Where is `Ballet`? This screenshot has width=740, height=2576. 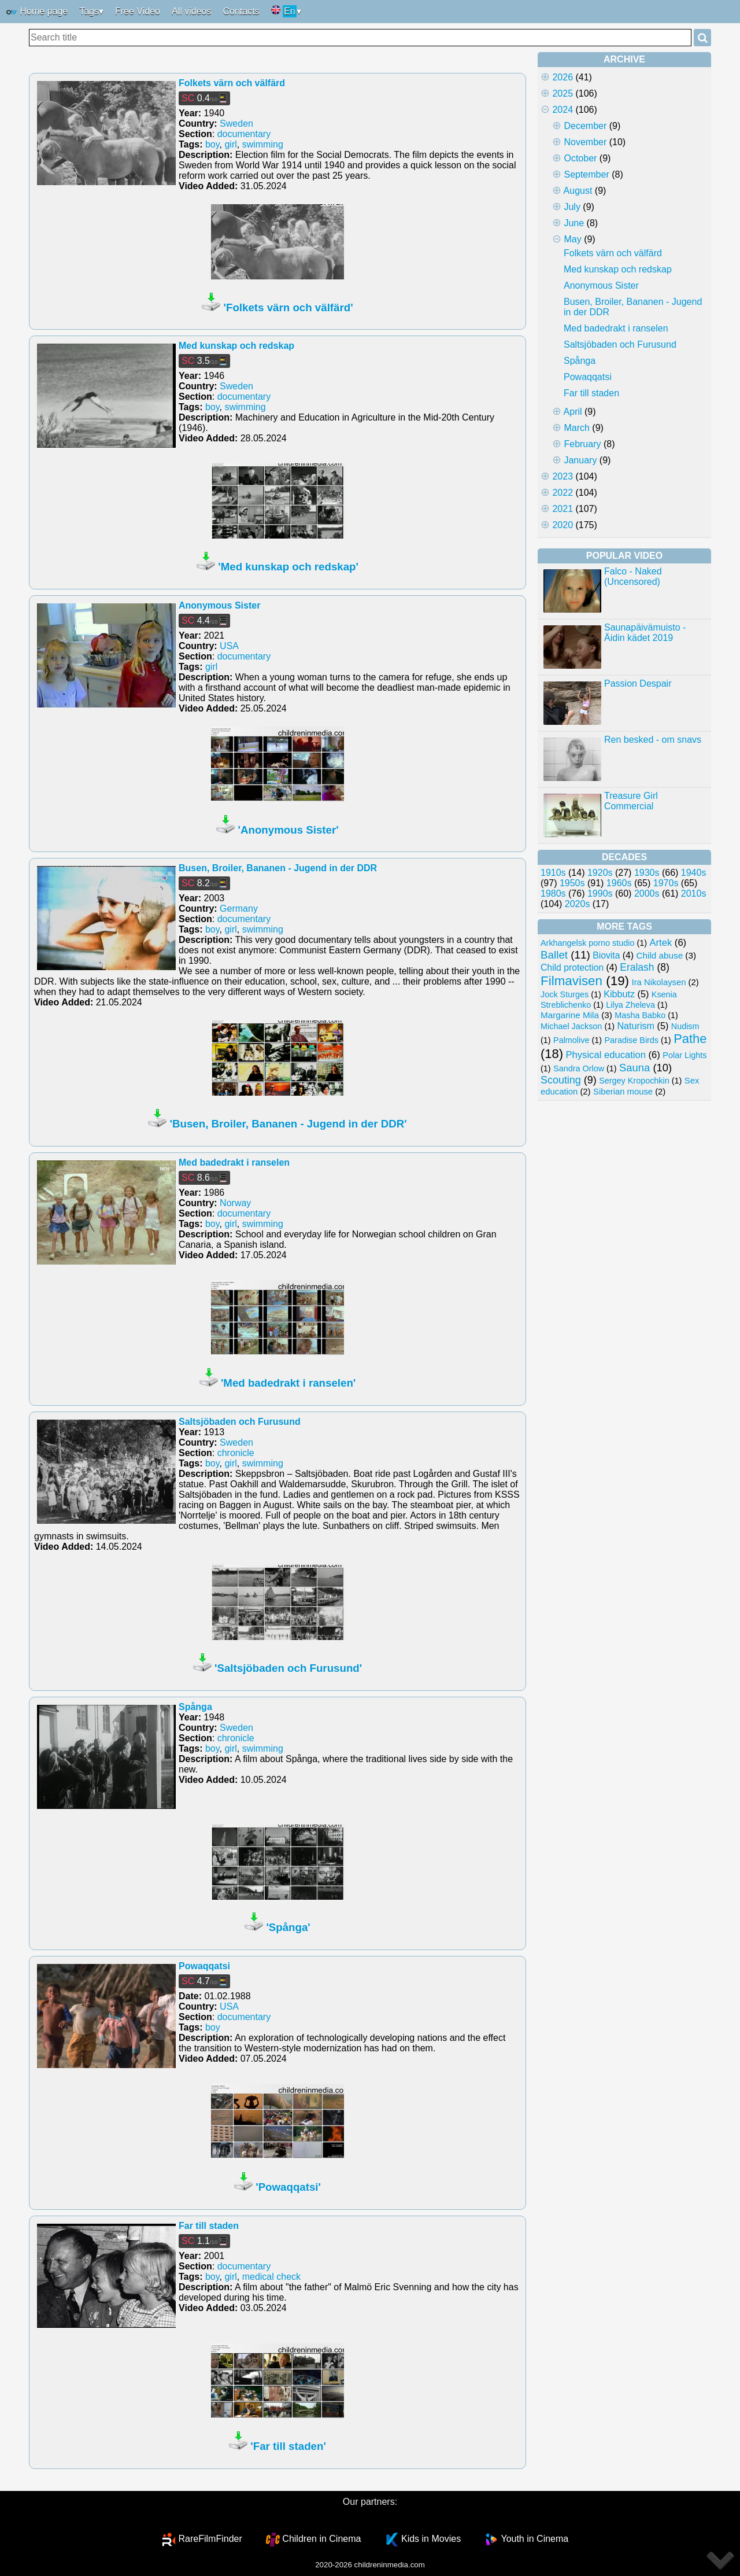 Ballet is located at coordinates (554, 955).